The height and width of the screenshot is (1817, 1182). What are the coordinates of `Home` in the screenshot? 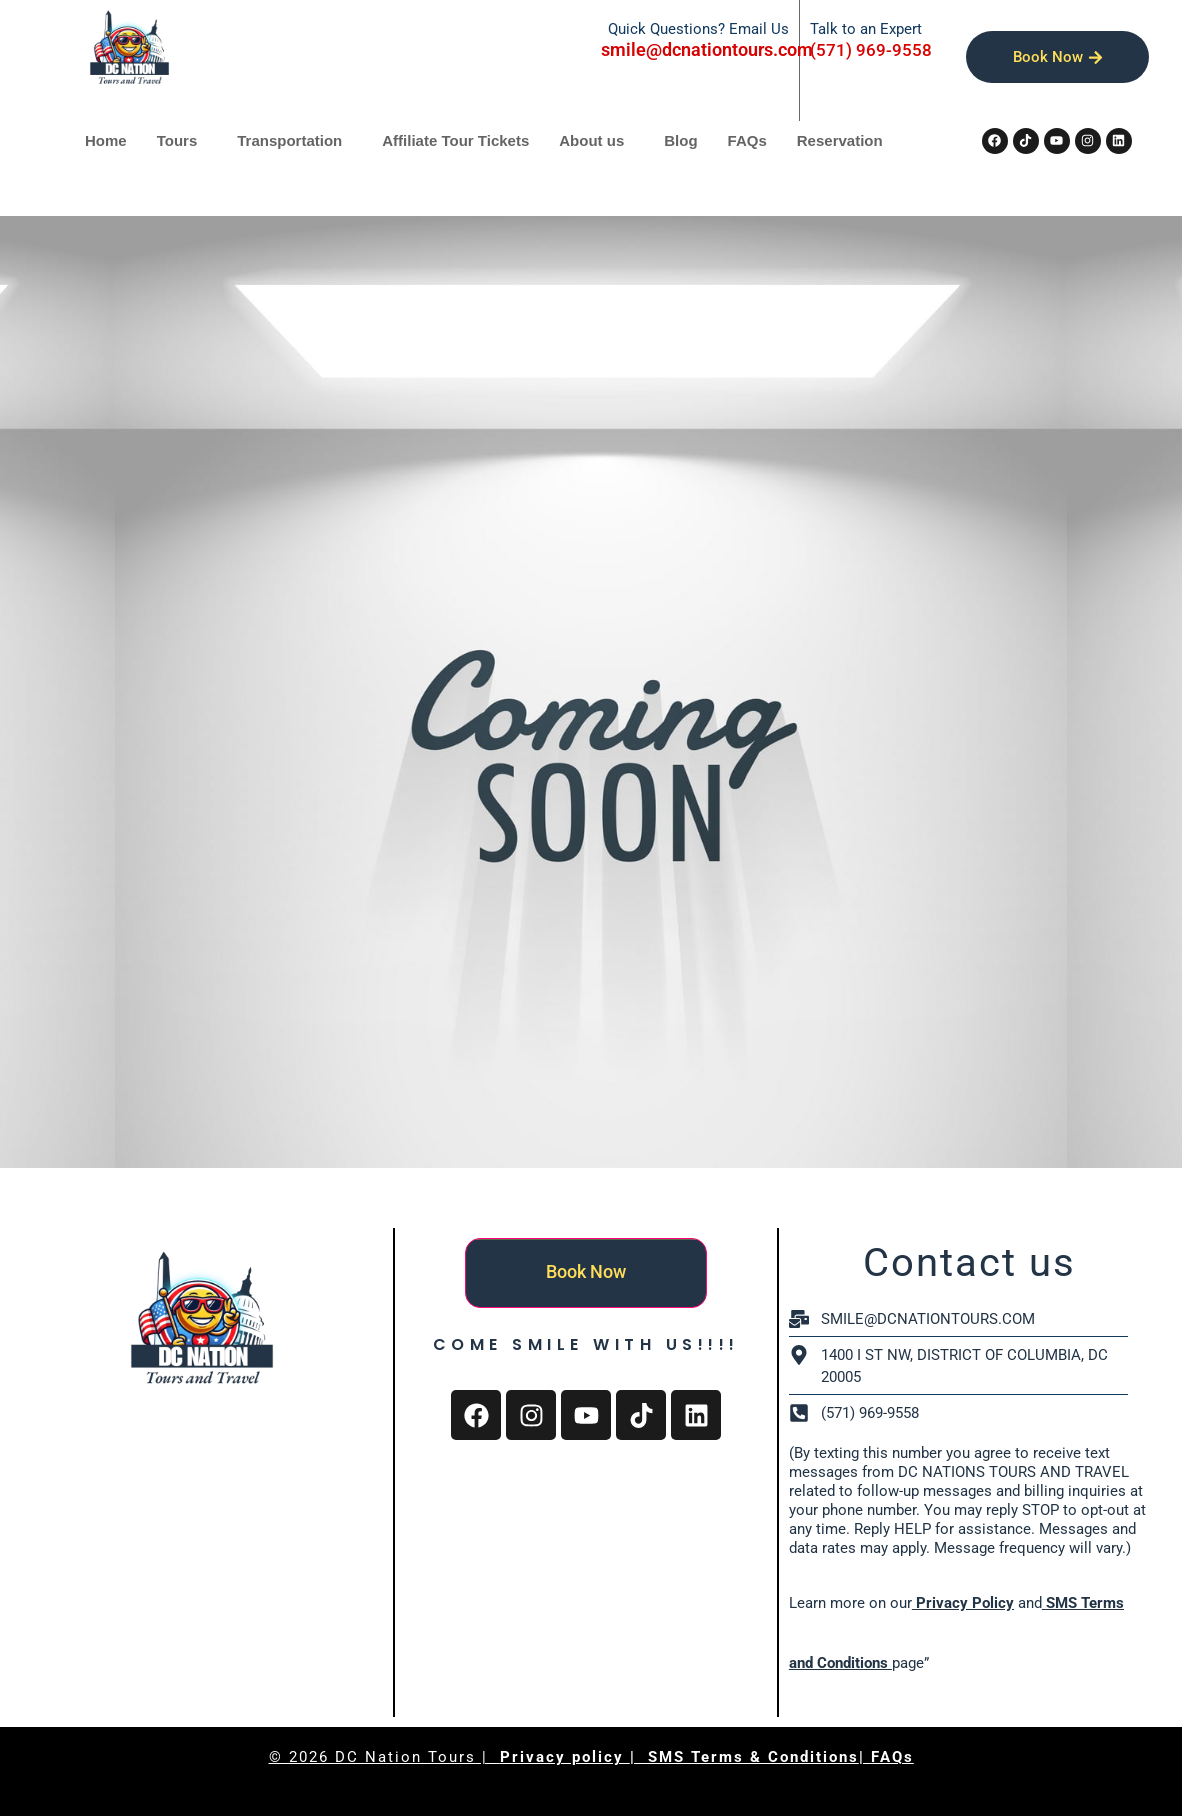 It's located at (106, 140).